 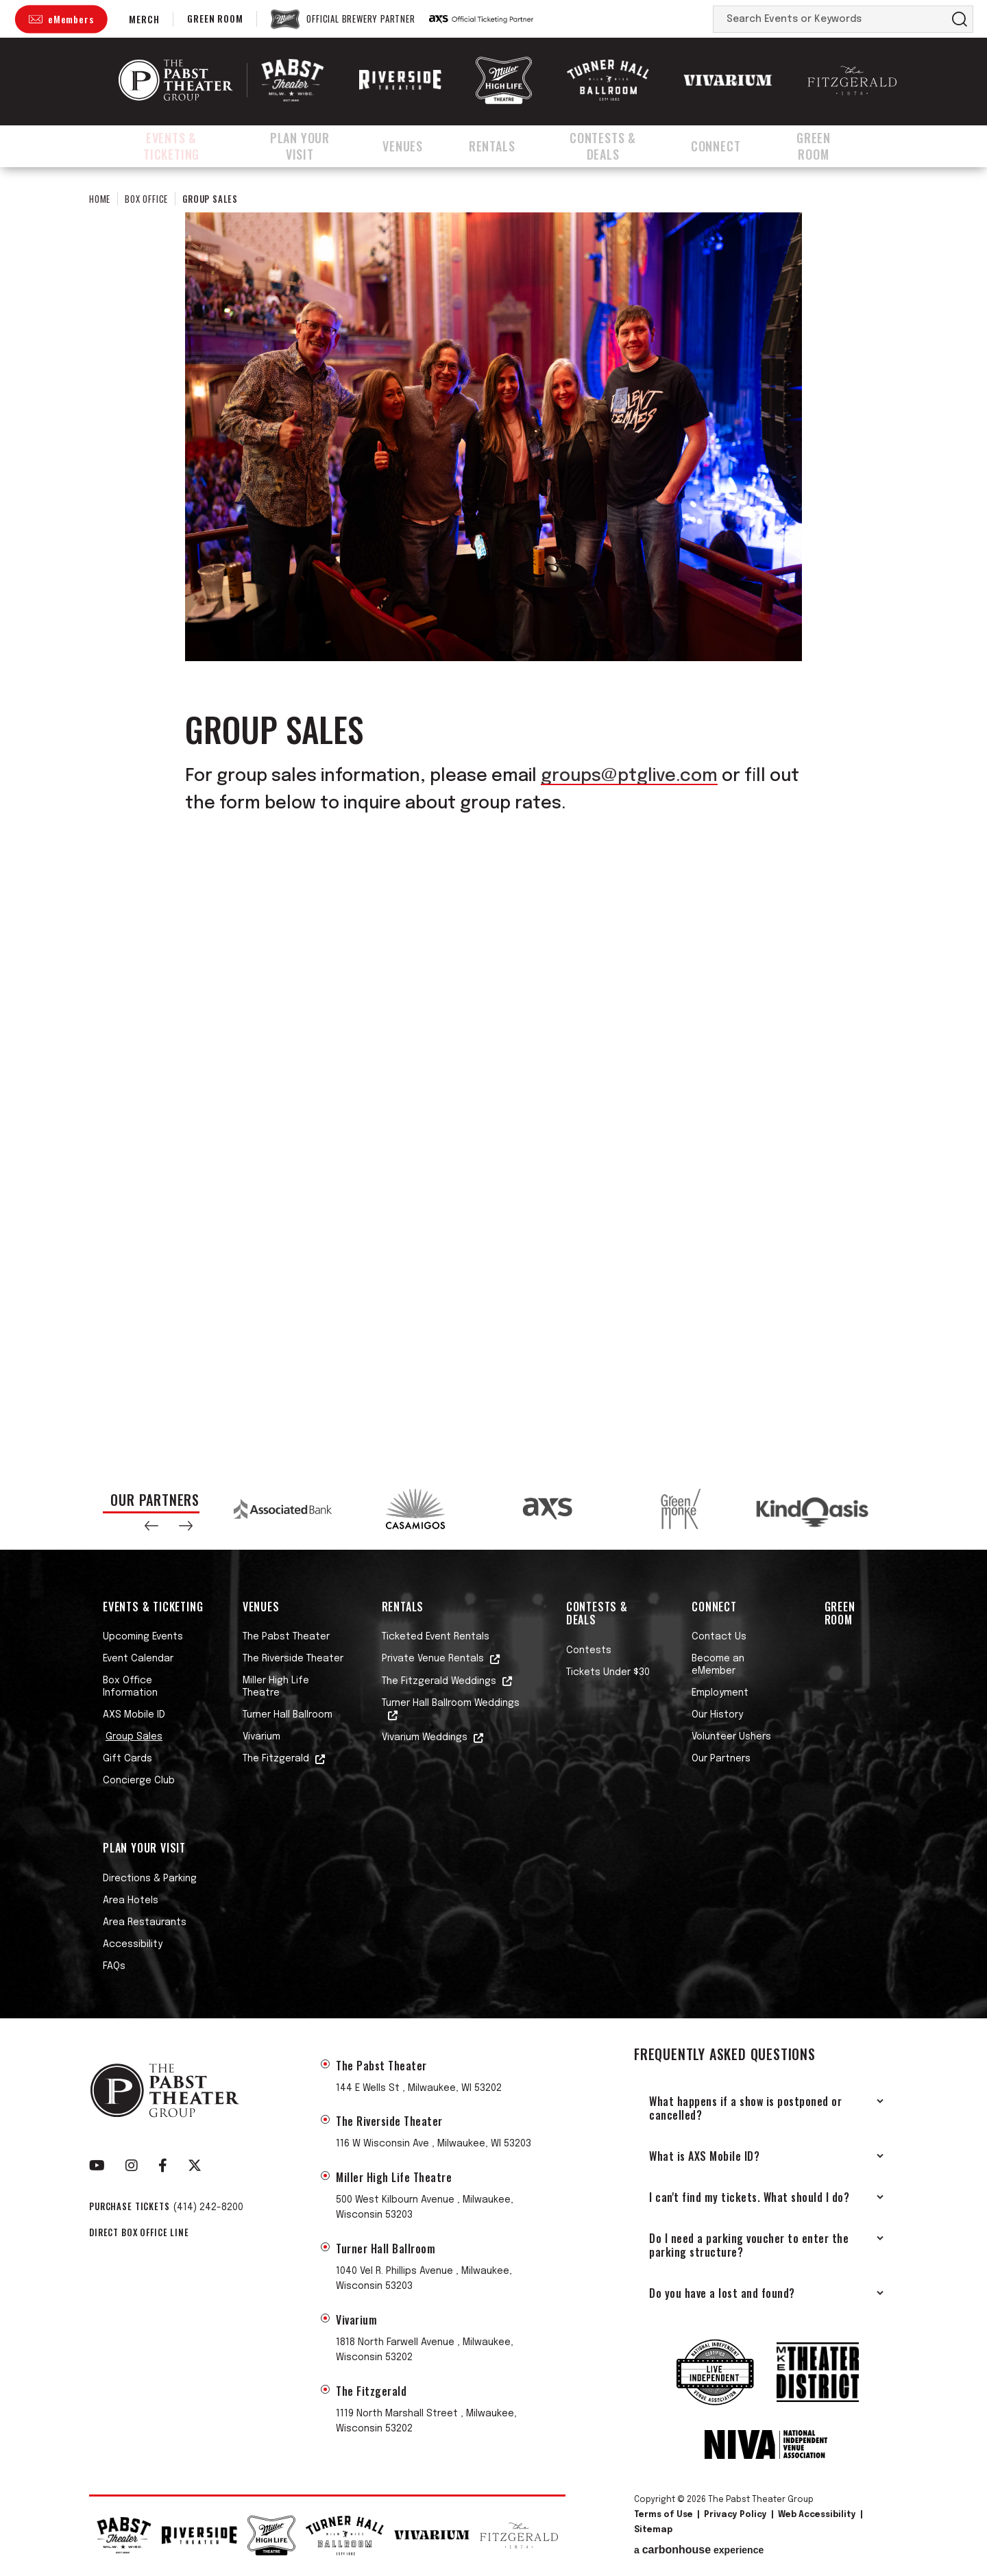 What do you see at coordinates (144, 1922) in the screenshot?
I see `Area Restaurants` at bounding box center [144, 1922].